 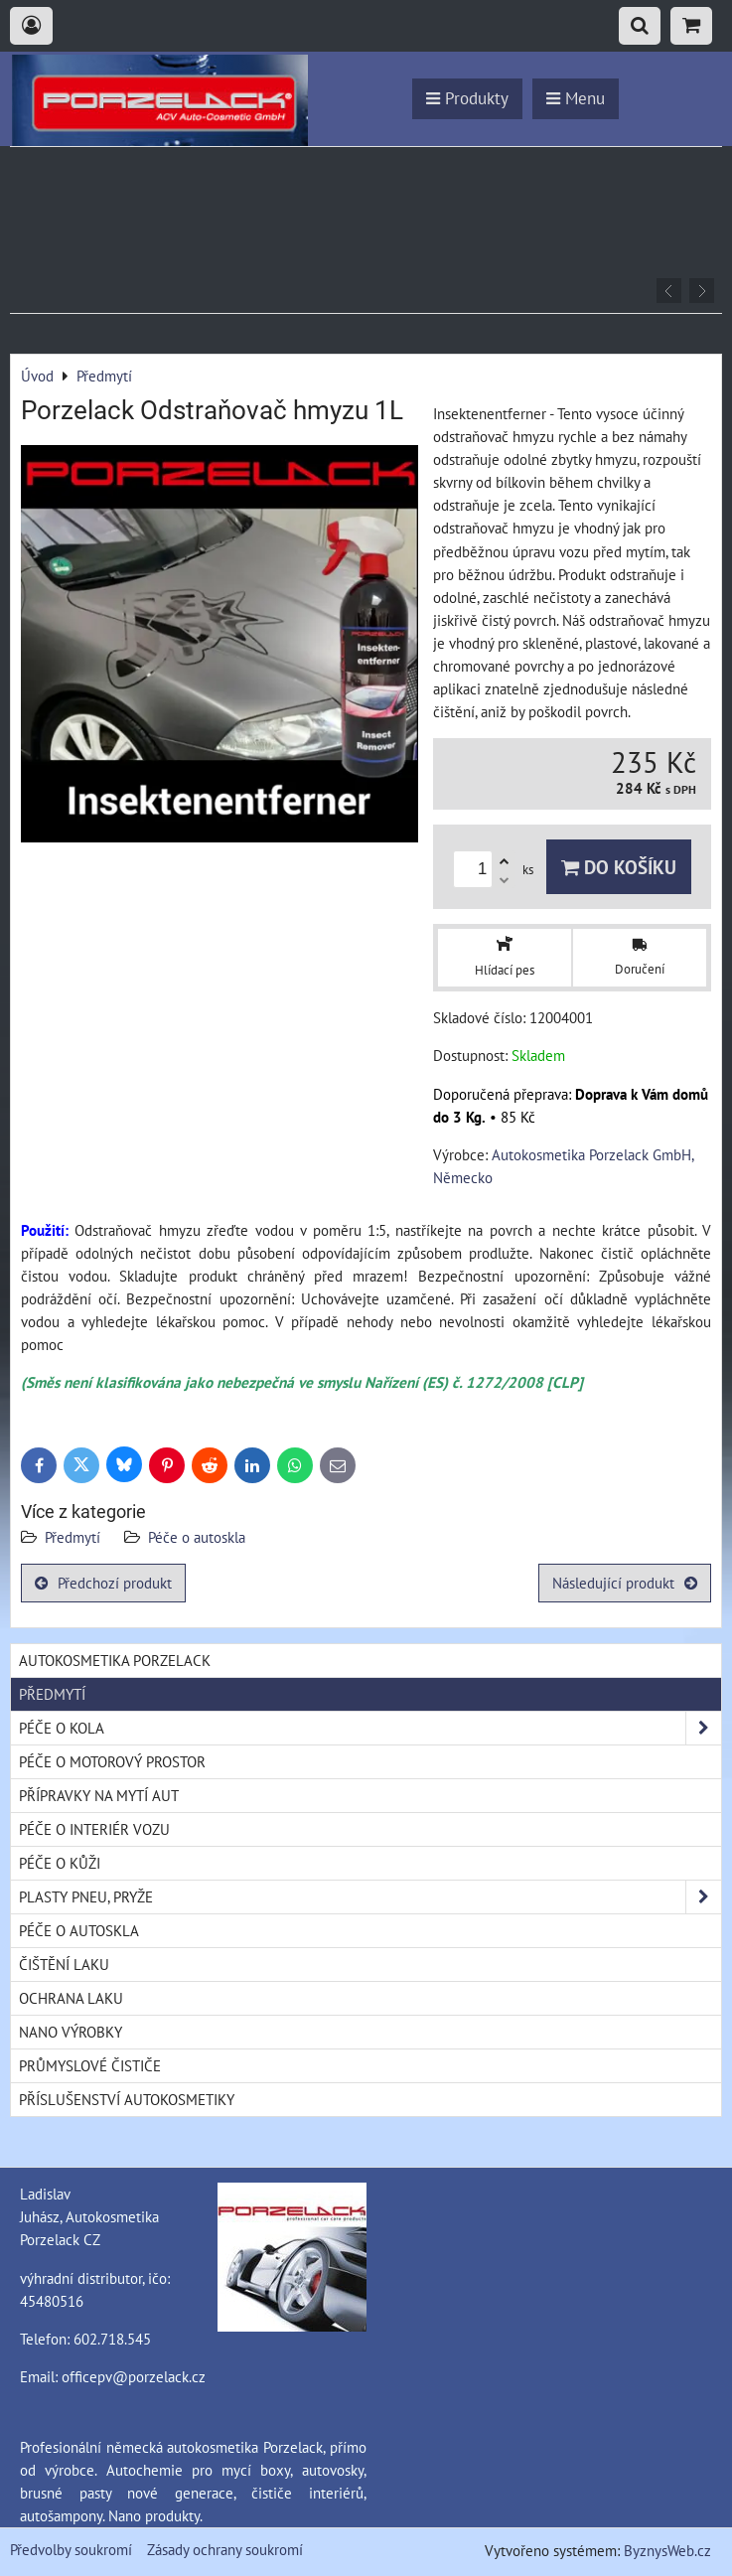 What do you see at coordinates (99, 1795) in the screenshot?
I see `Přípravky na mytí aut` at bounding box center [99, 1795].